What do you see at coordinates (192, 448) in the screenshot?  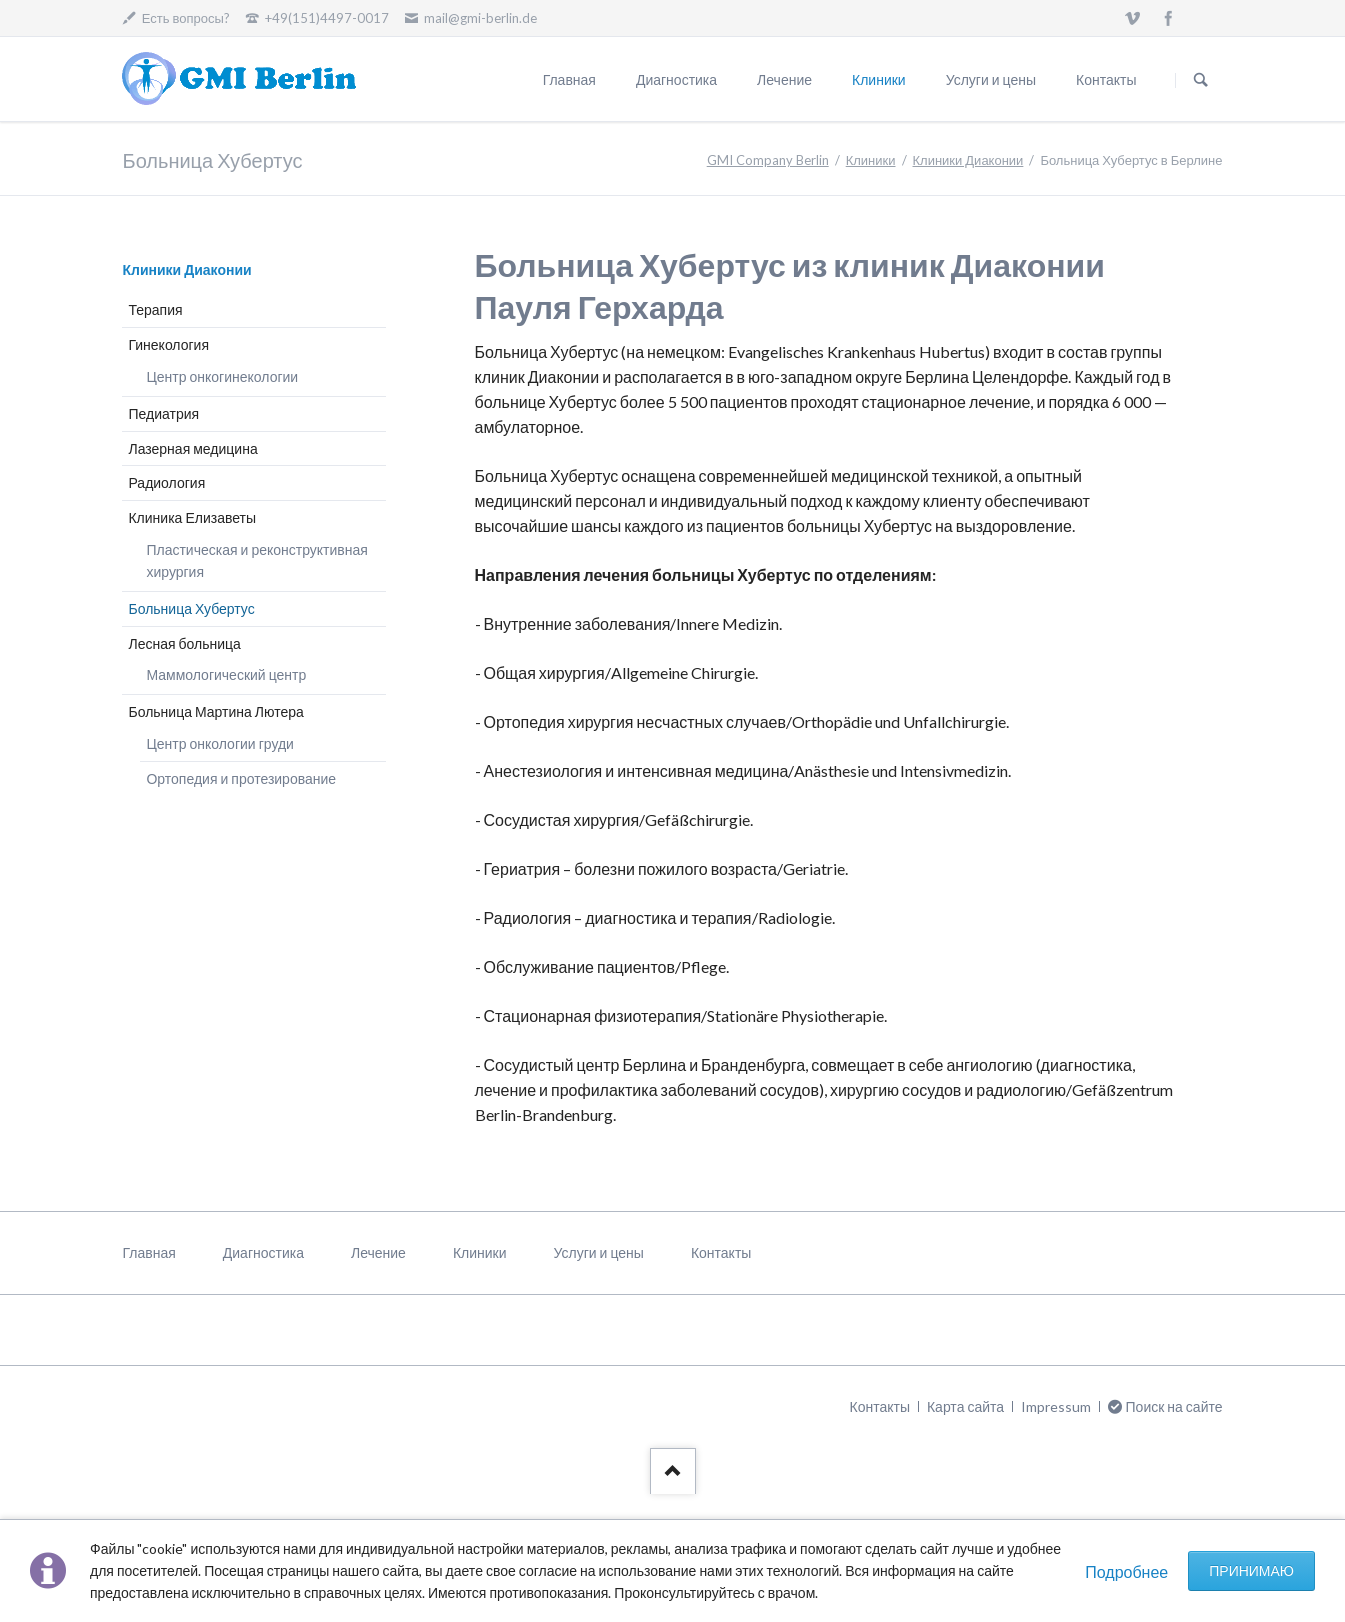 I see `Лазерная медицина` at bounding box center [192, 448].